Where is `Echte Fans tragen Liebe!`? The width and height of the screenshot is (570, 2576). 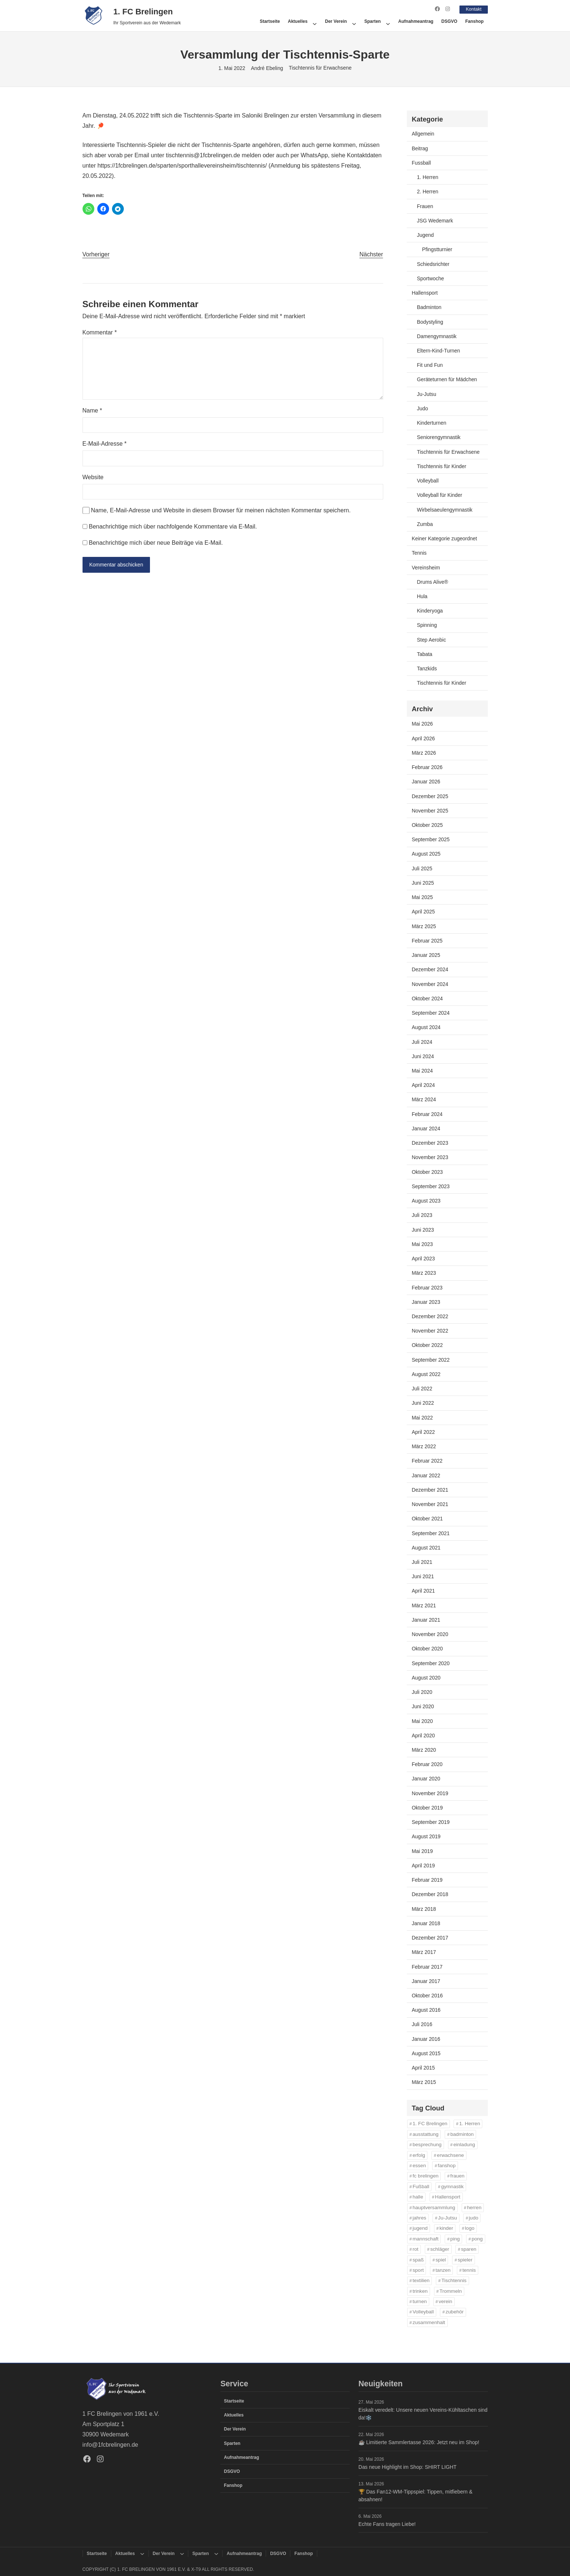 Echte Fans tragen Liebe! is located at coordinates (387, 2524).